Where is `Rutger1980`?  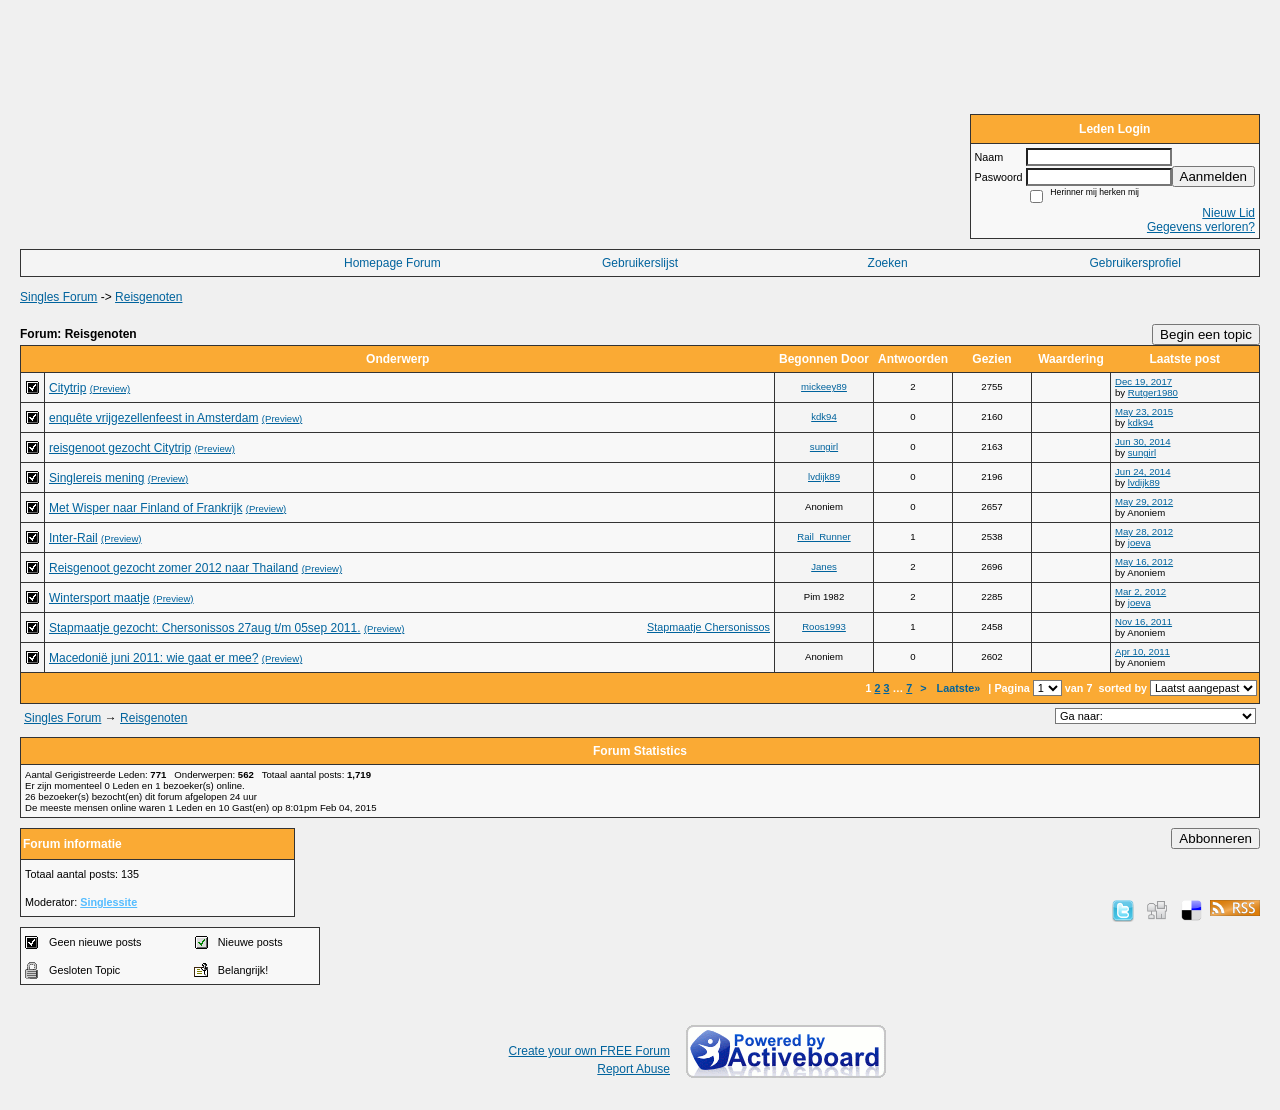
Rutger1980 is located at coordinates (1153, 392).